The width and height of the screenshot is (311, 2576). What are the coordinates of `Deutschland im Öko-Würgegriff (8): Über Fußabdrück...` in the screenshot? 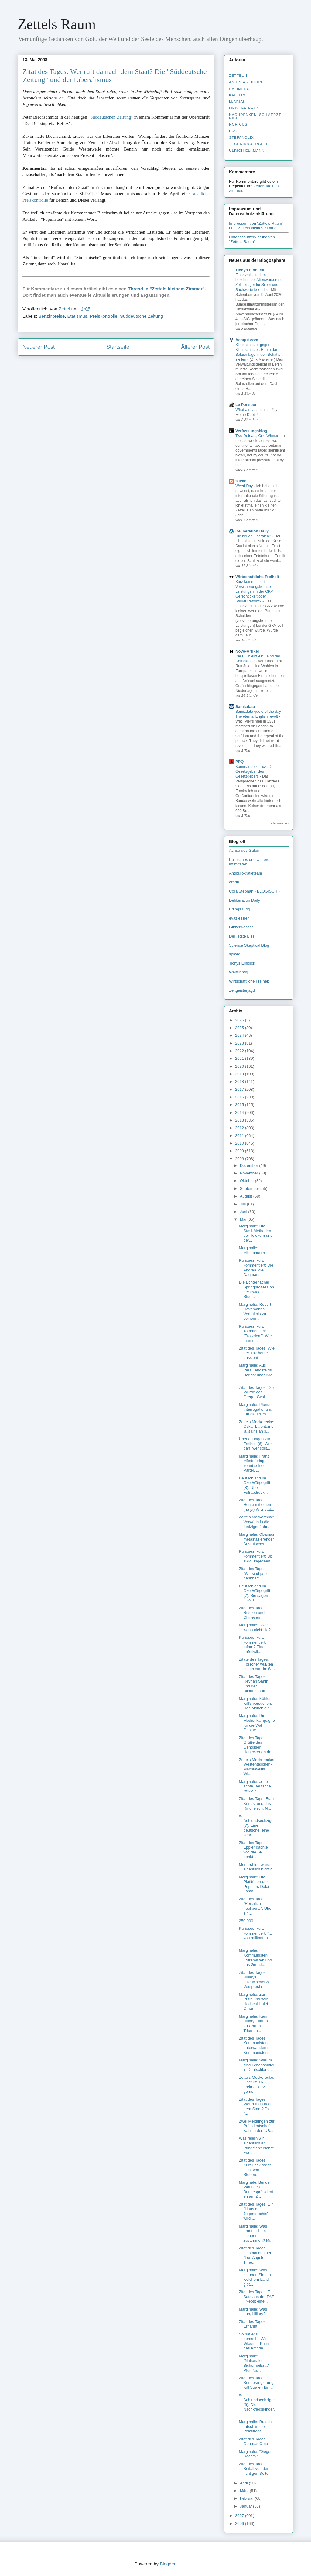 It's located at (254, 1485).